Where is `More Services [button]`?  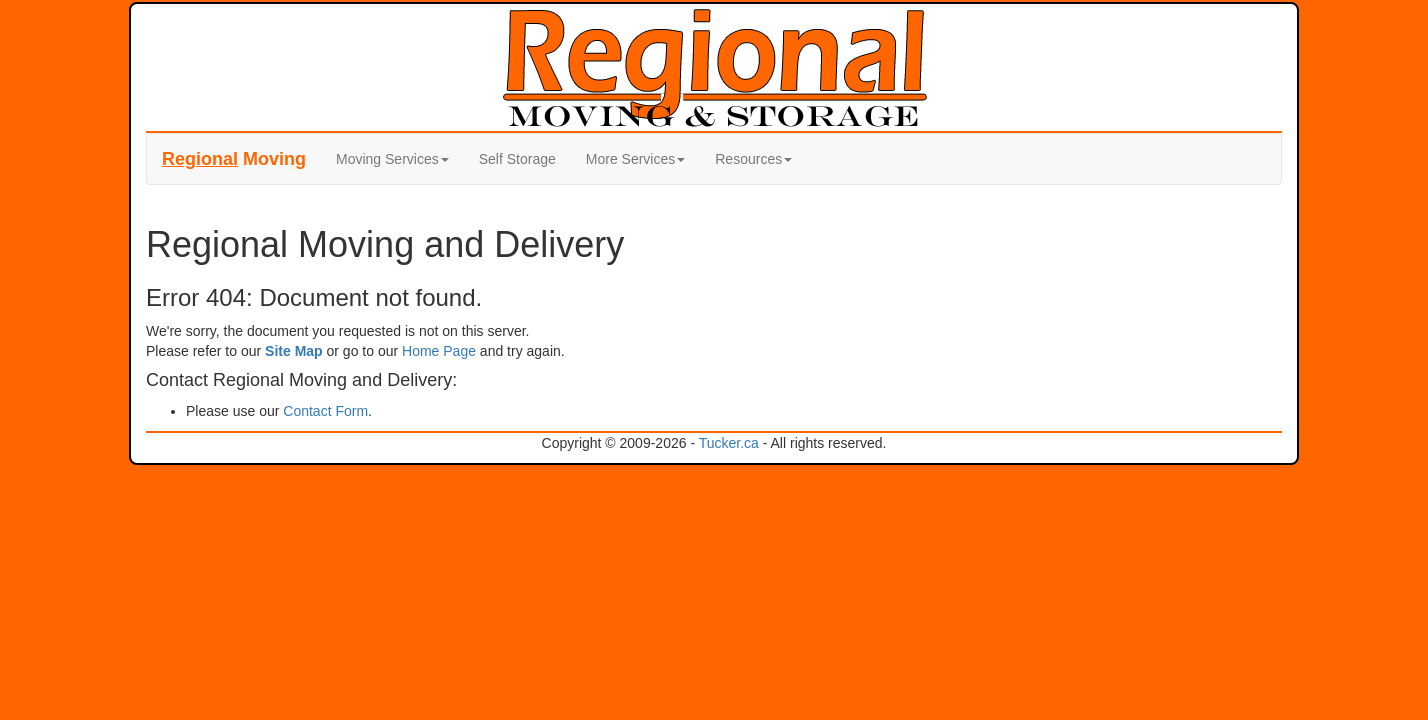 More Services [button] is located at coordinates (635, 159).